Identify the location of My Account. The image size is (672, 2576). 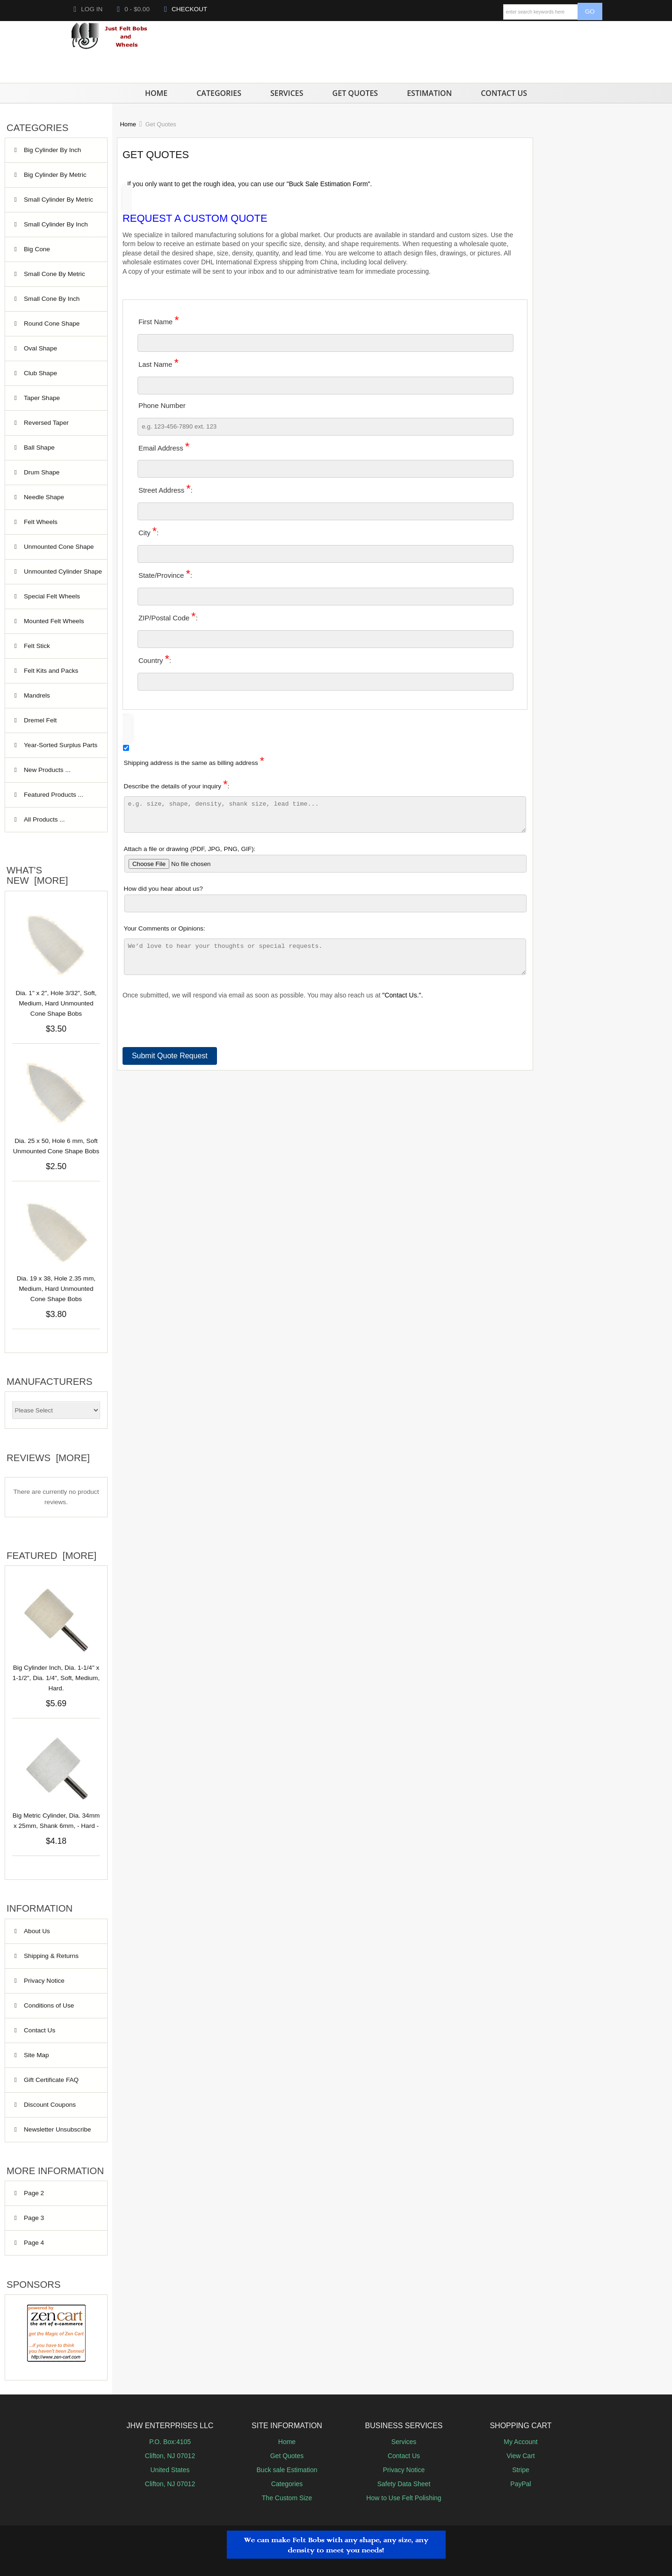
(520, 2441).